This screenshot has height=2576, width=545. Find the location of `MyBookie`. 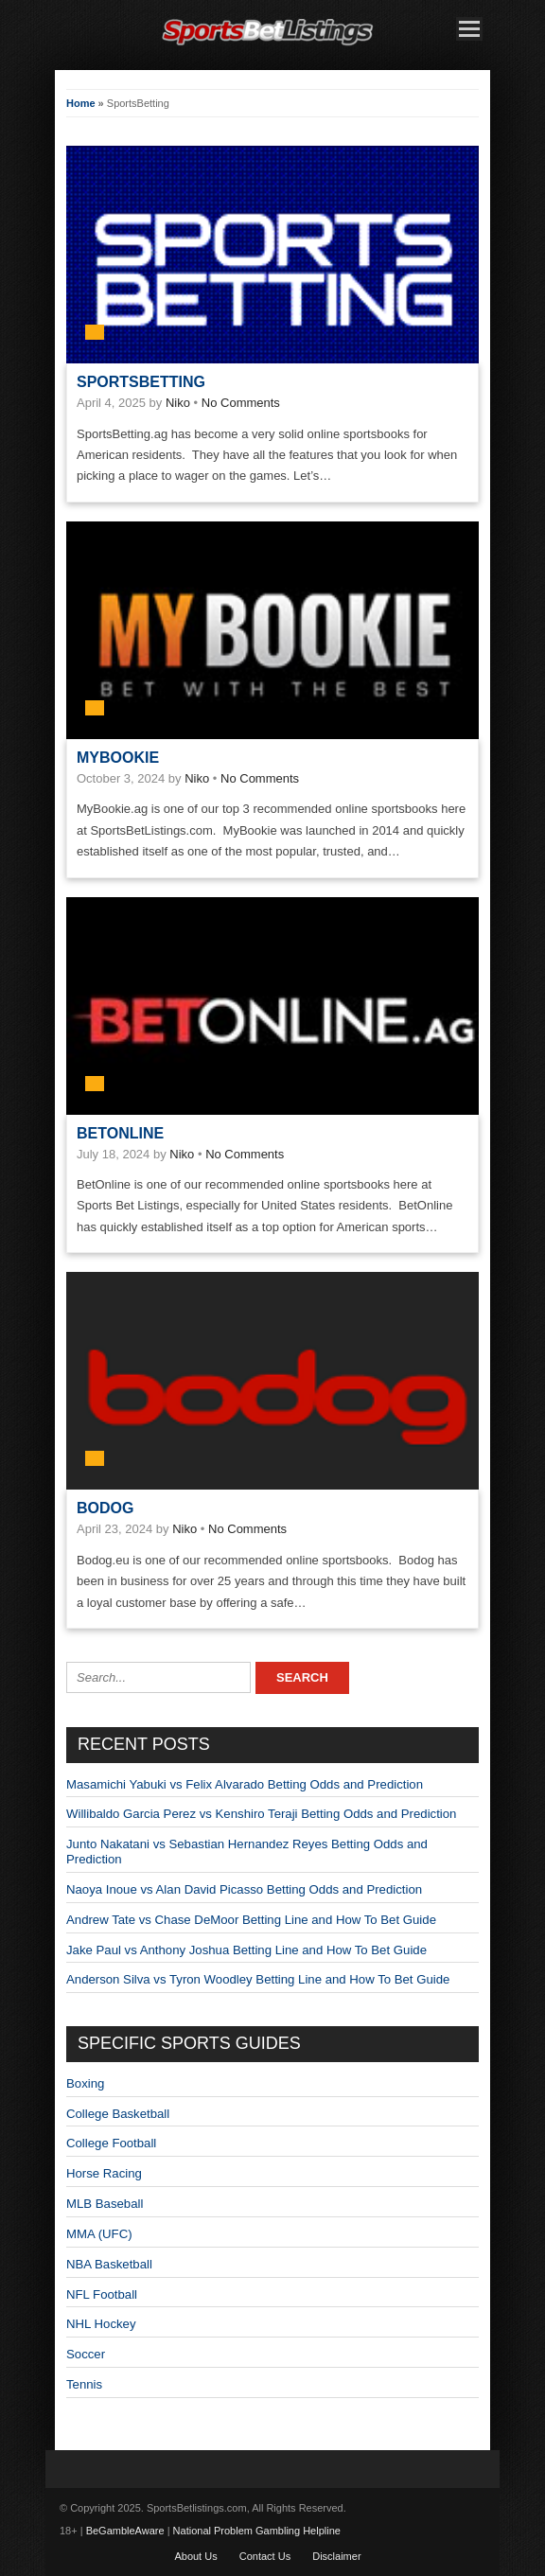

MyBookie is located at coordinates (118, 758).